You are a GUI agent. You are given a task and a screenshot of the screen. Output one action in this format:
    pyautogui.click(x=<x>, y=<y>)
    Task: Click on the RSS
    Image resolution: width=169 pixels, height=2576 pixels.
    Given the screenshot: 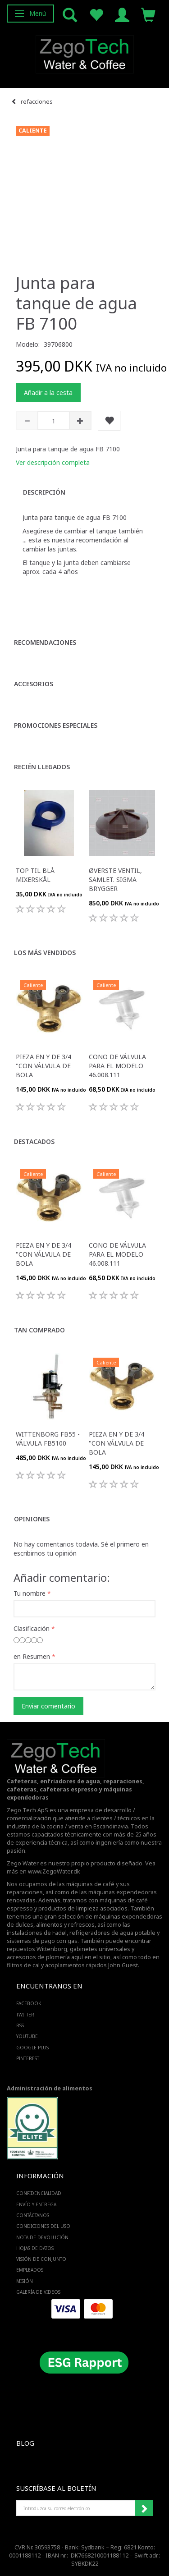 What is the action you would take?
    pyautogui.click(x=20, y=2025)
    